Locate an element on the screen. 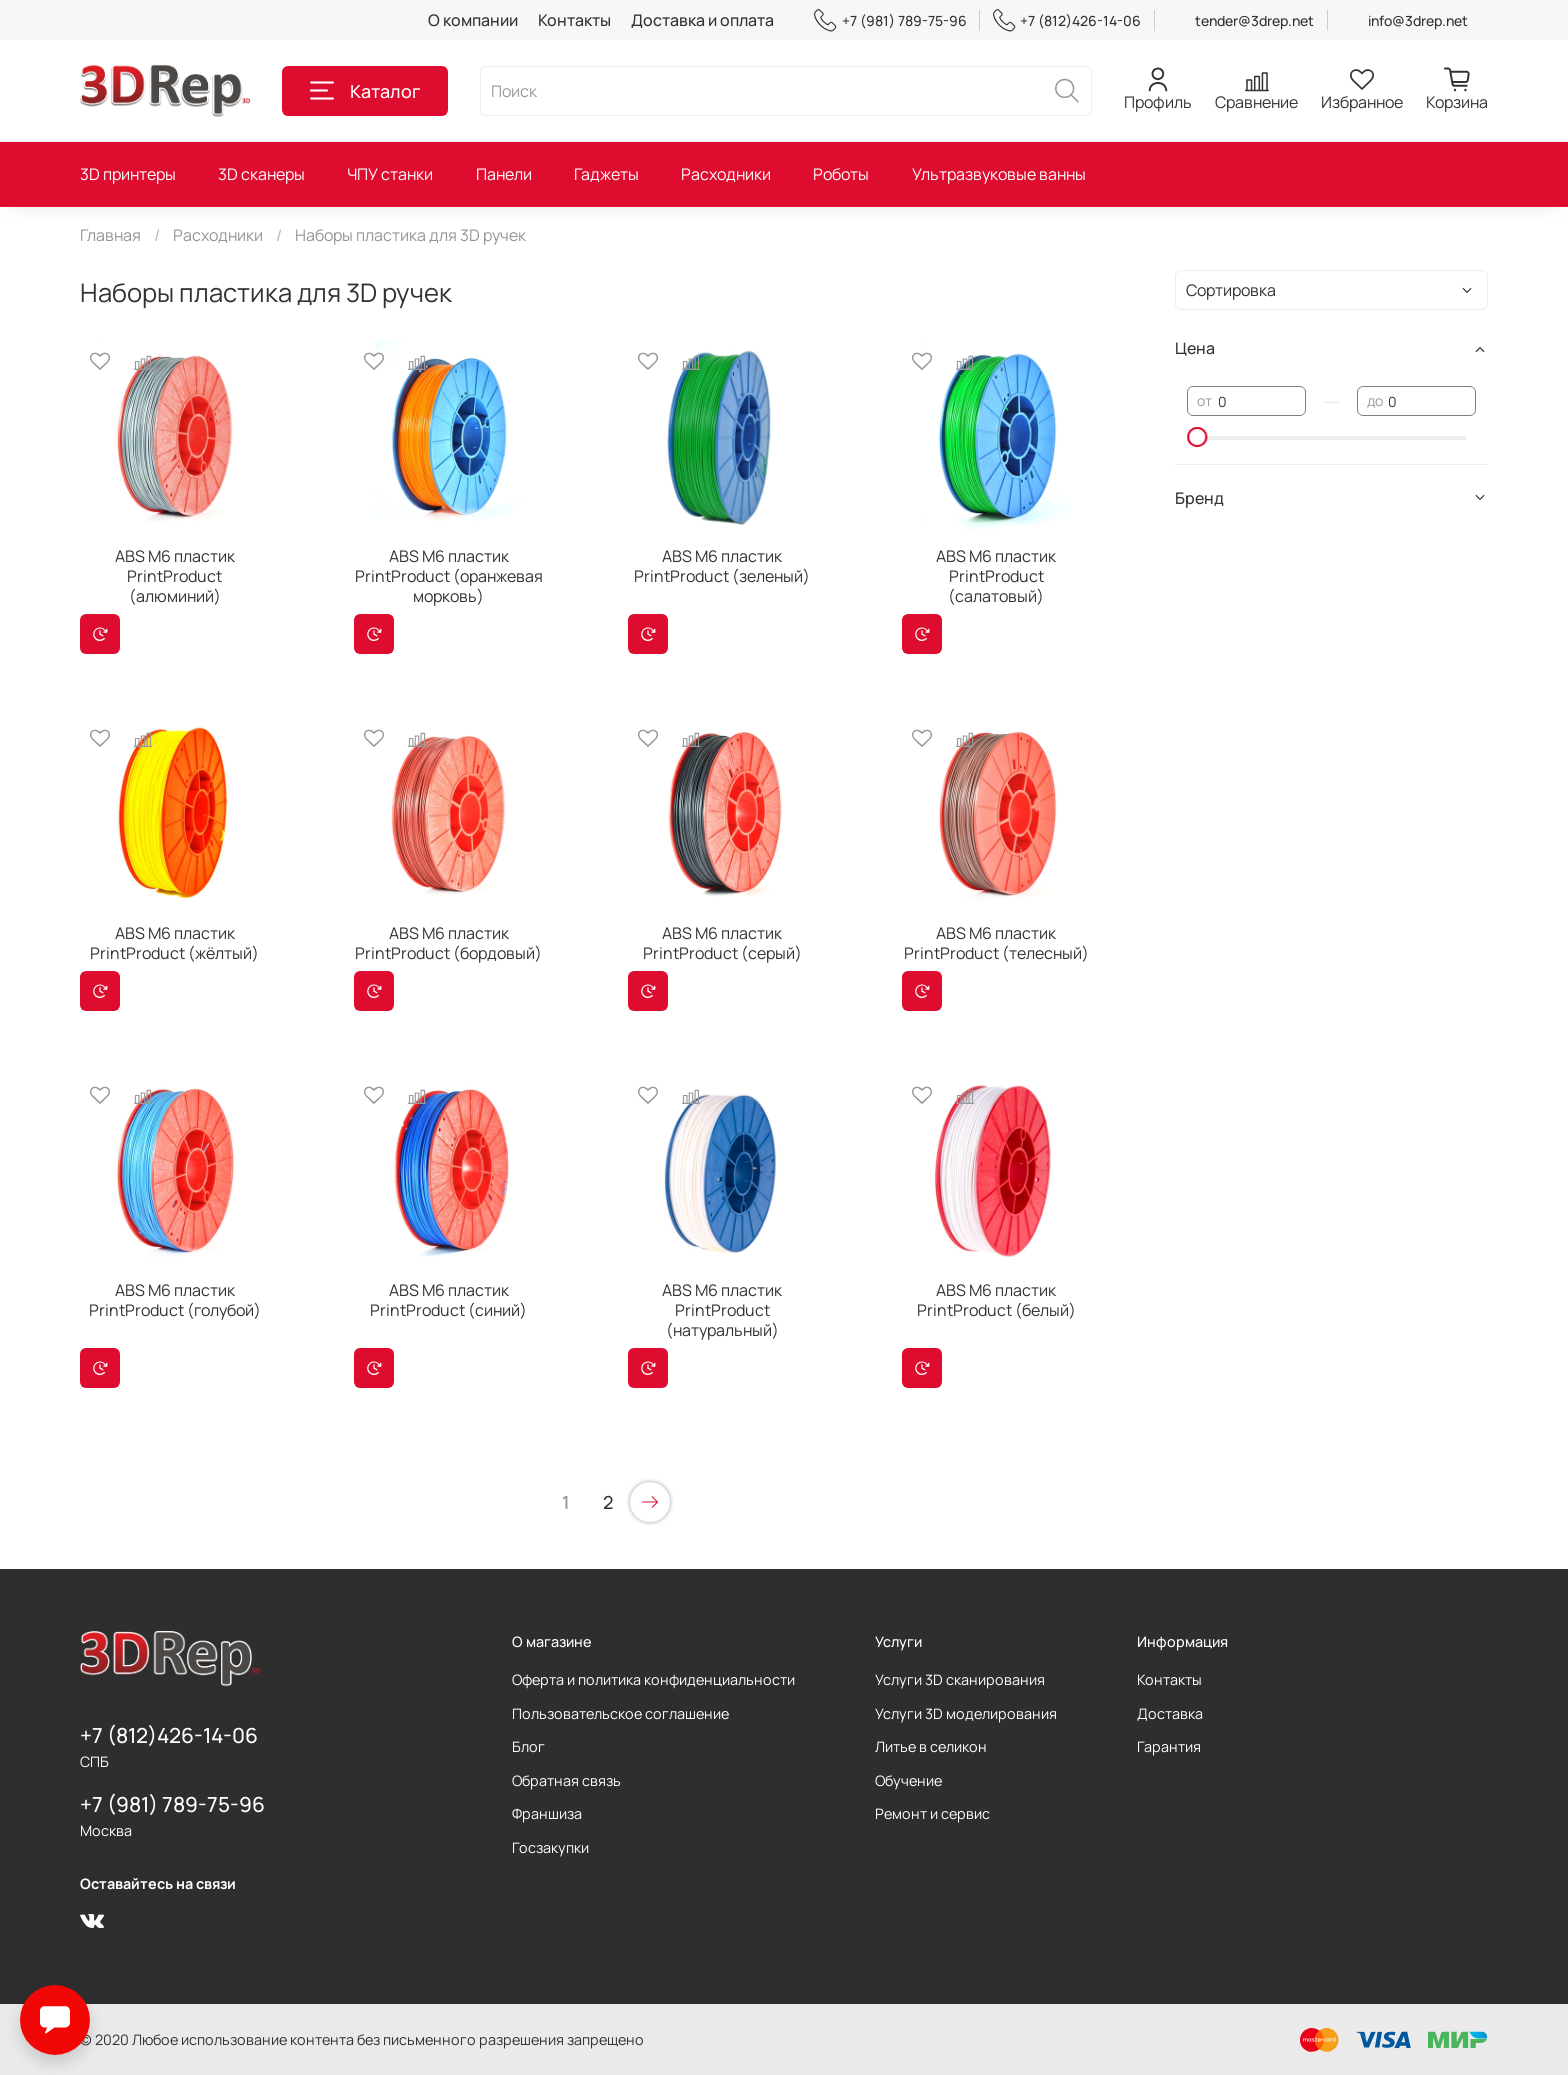 This screenshot has width=1568, height=2075. tender@3drep.net is located at coordinates (1254, 20).